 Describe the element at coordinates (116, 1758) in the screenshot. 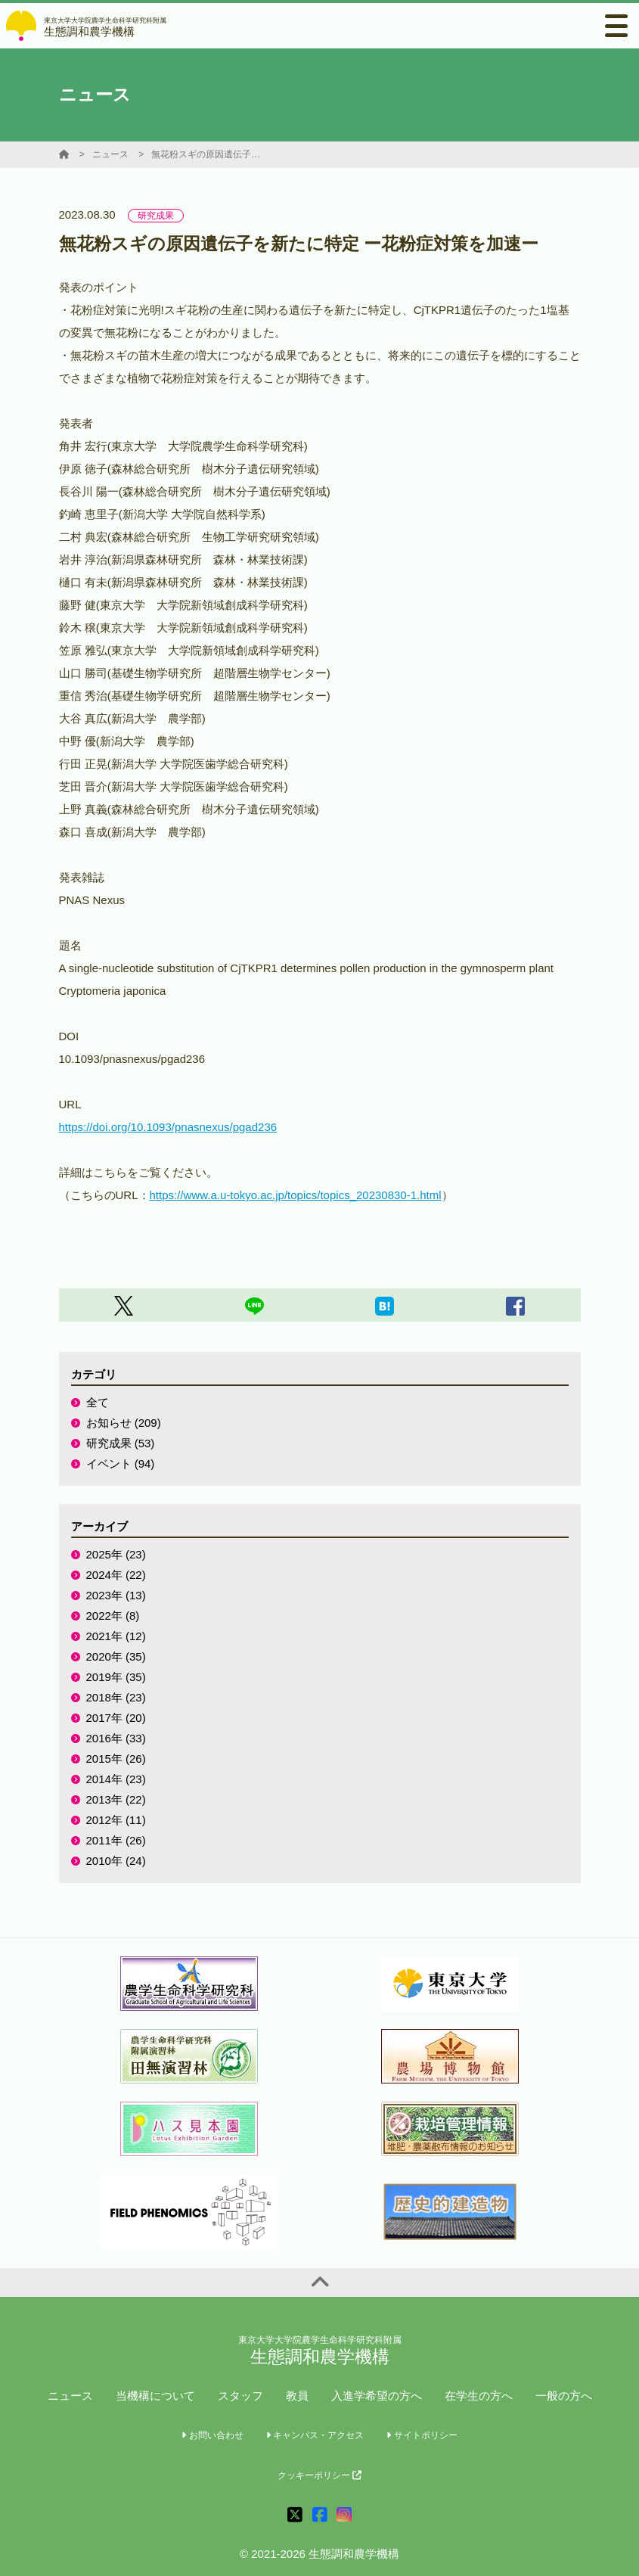

I see `2015年 (26)` at that location.